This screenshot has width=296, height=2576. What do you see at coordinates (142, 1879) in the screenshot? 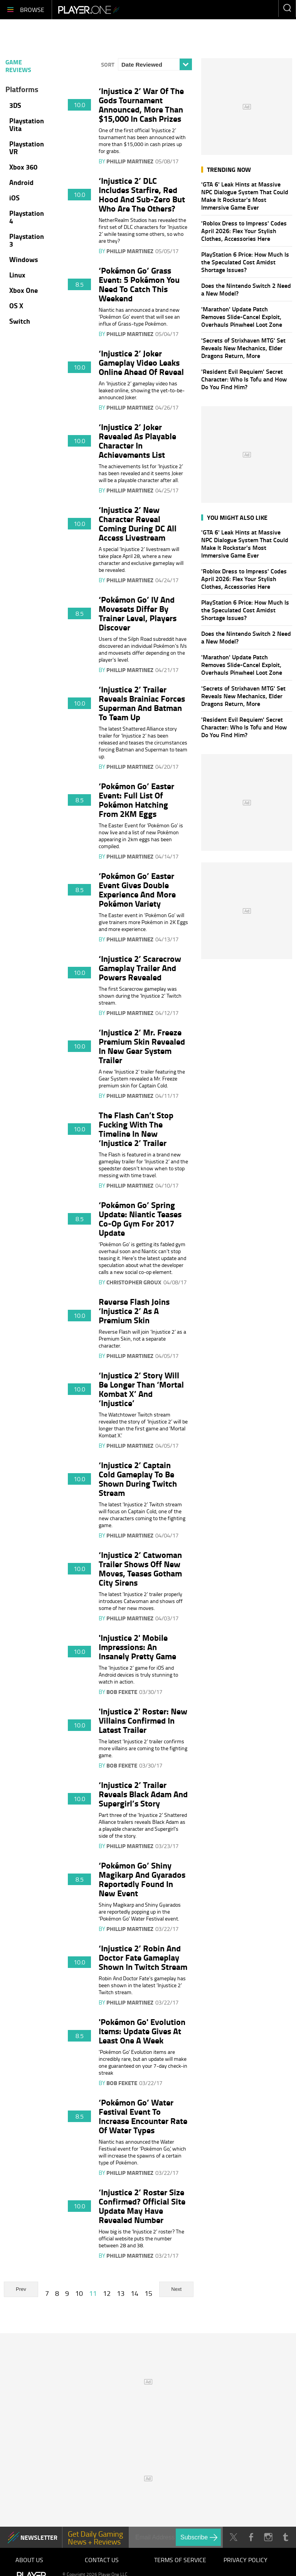
I see `‘Pokémon Go’ Shiny Magikarp And Gyarados Reportedly Found In New Event` at bounding box center [142, 1879].